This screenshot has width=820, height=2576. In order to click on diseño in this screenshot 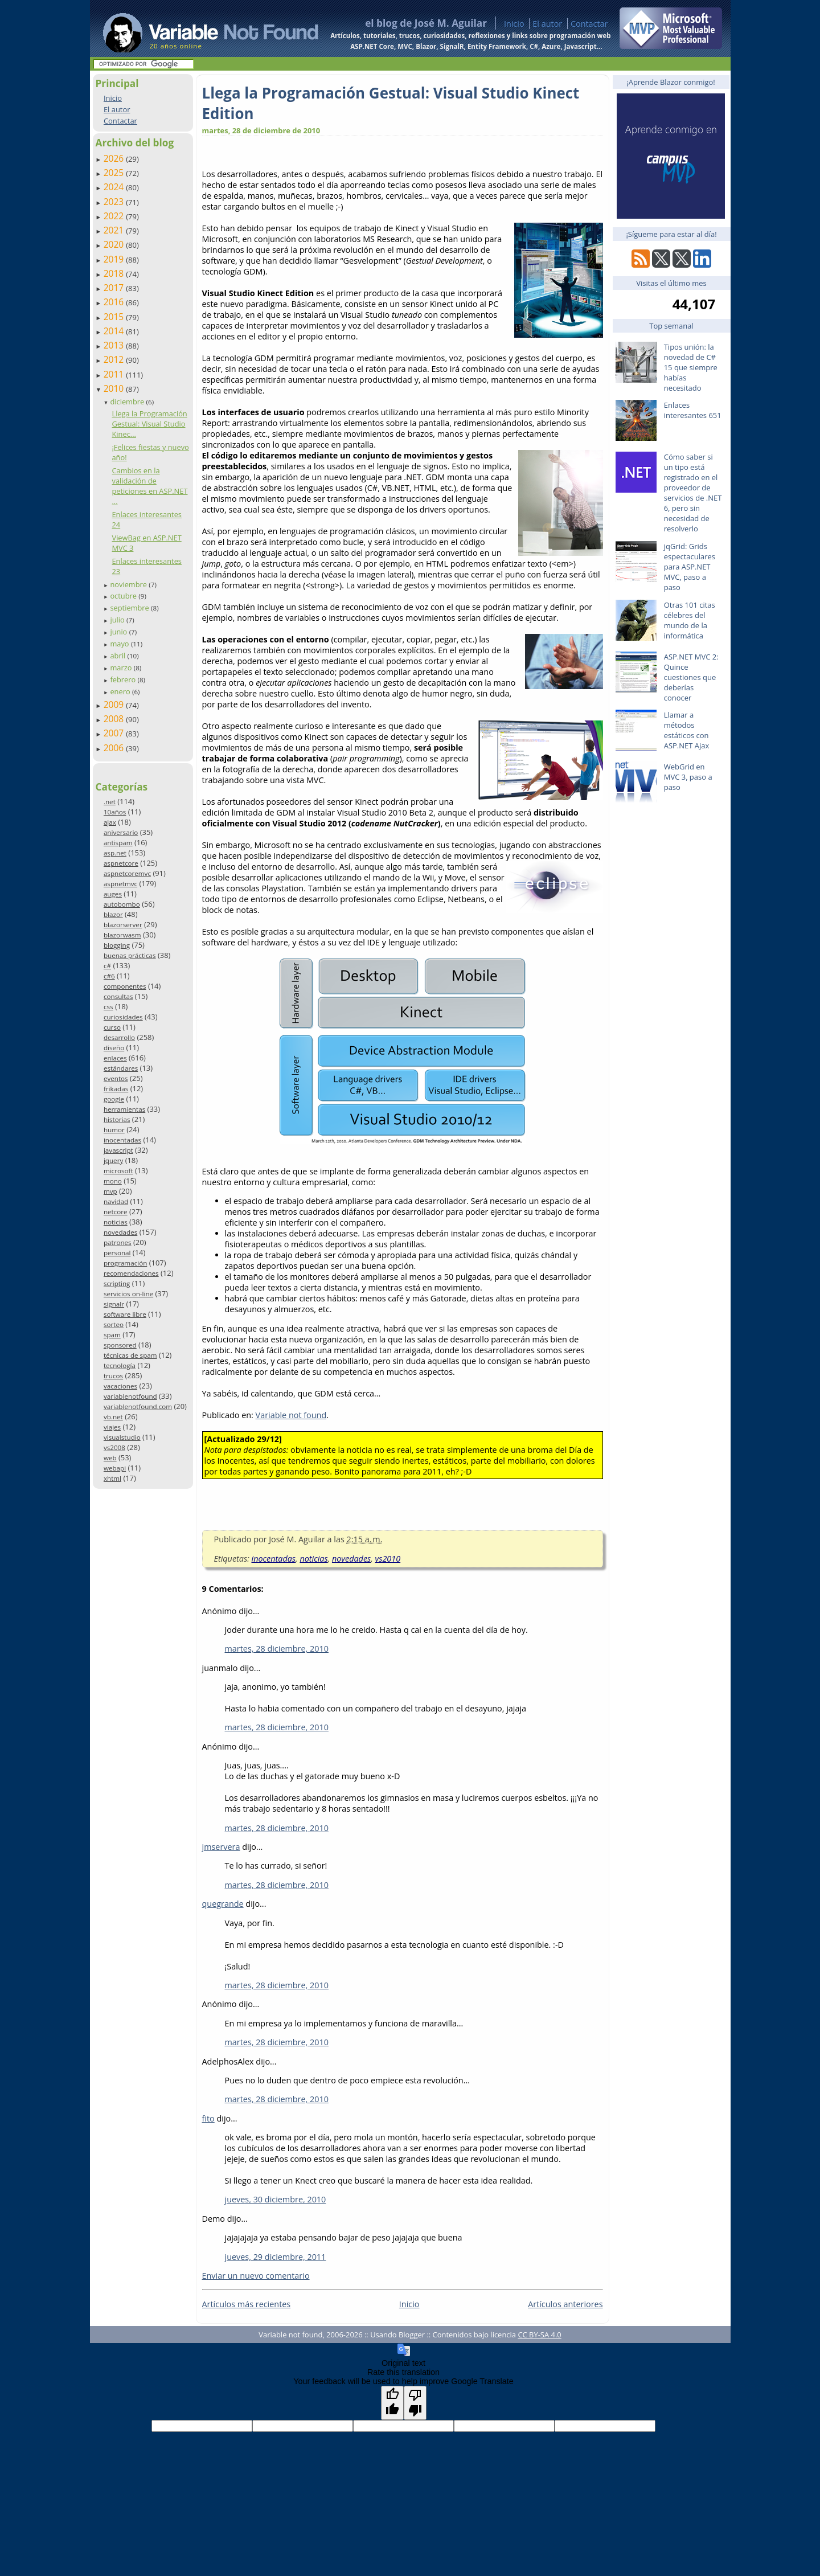, I will do `click(114, 1047)`.